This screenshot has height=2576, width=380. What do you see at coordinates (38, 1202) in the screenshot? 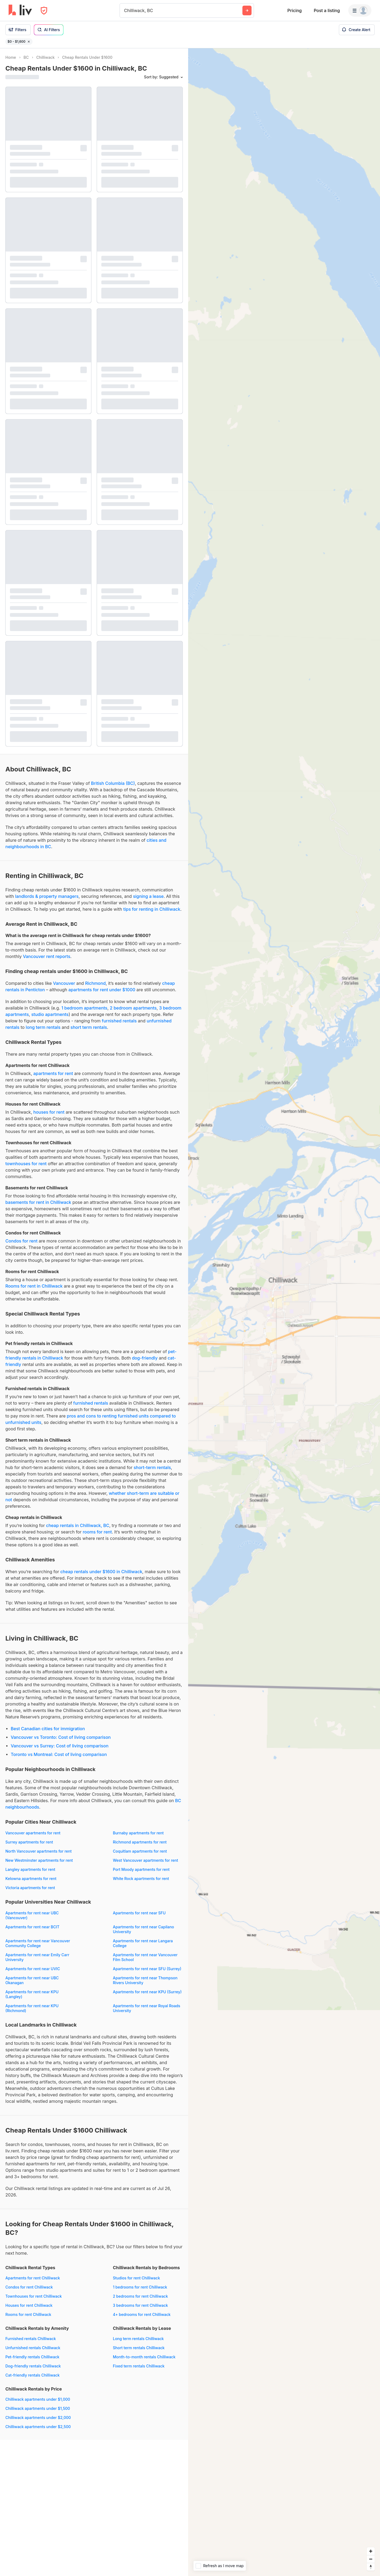
I see `basements for rent in Chilliwack` at bounding box center [38, 1202].